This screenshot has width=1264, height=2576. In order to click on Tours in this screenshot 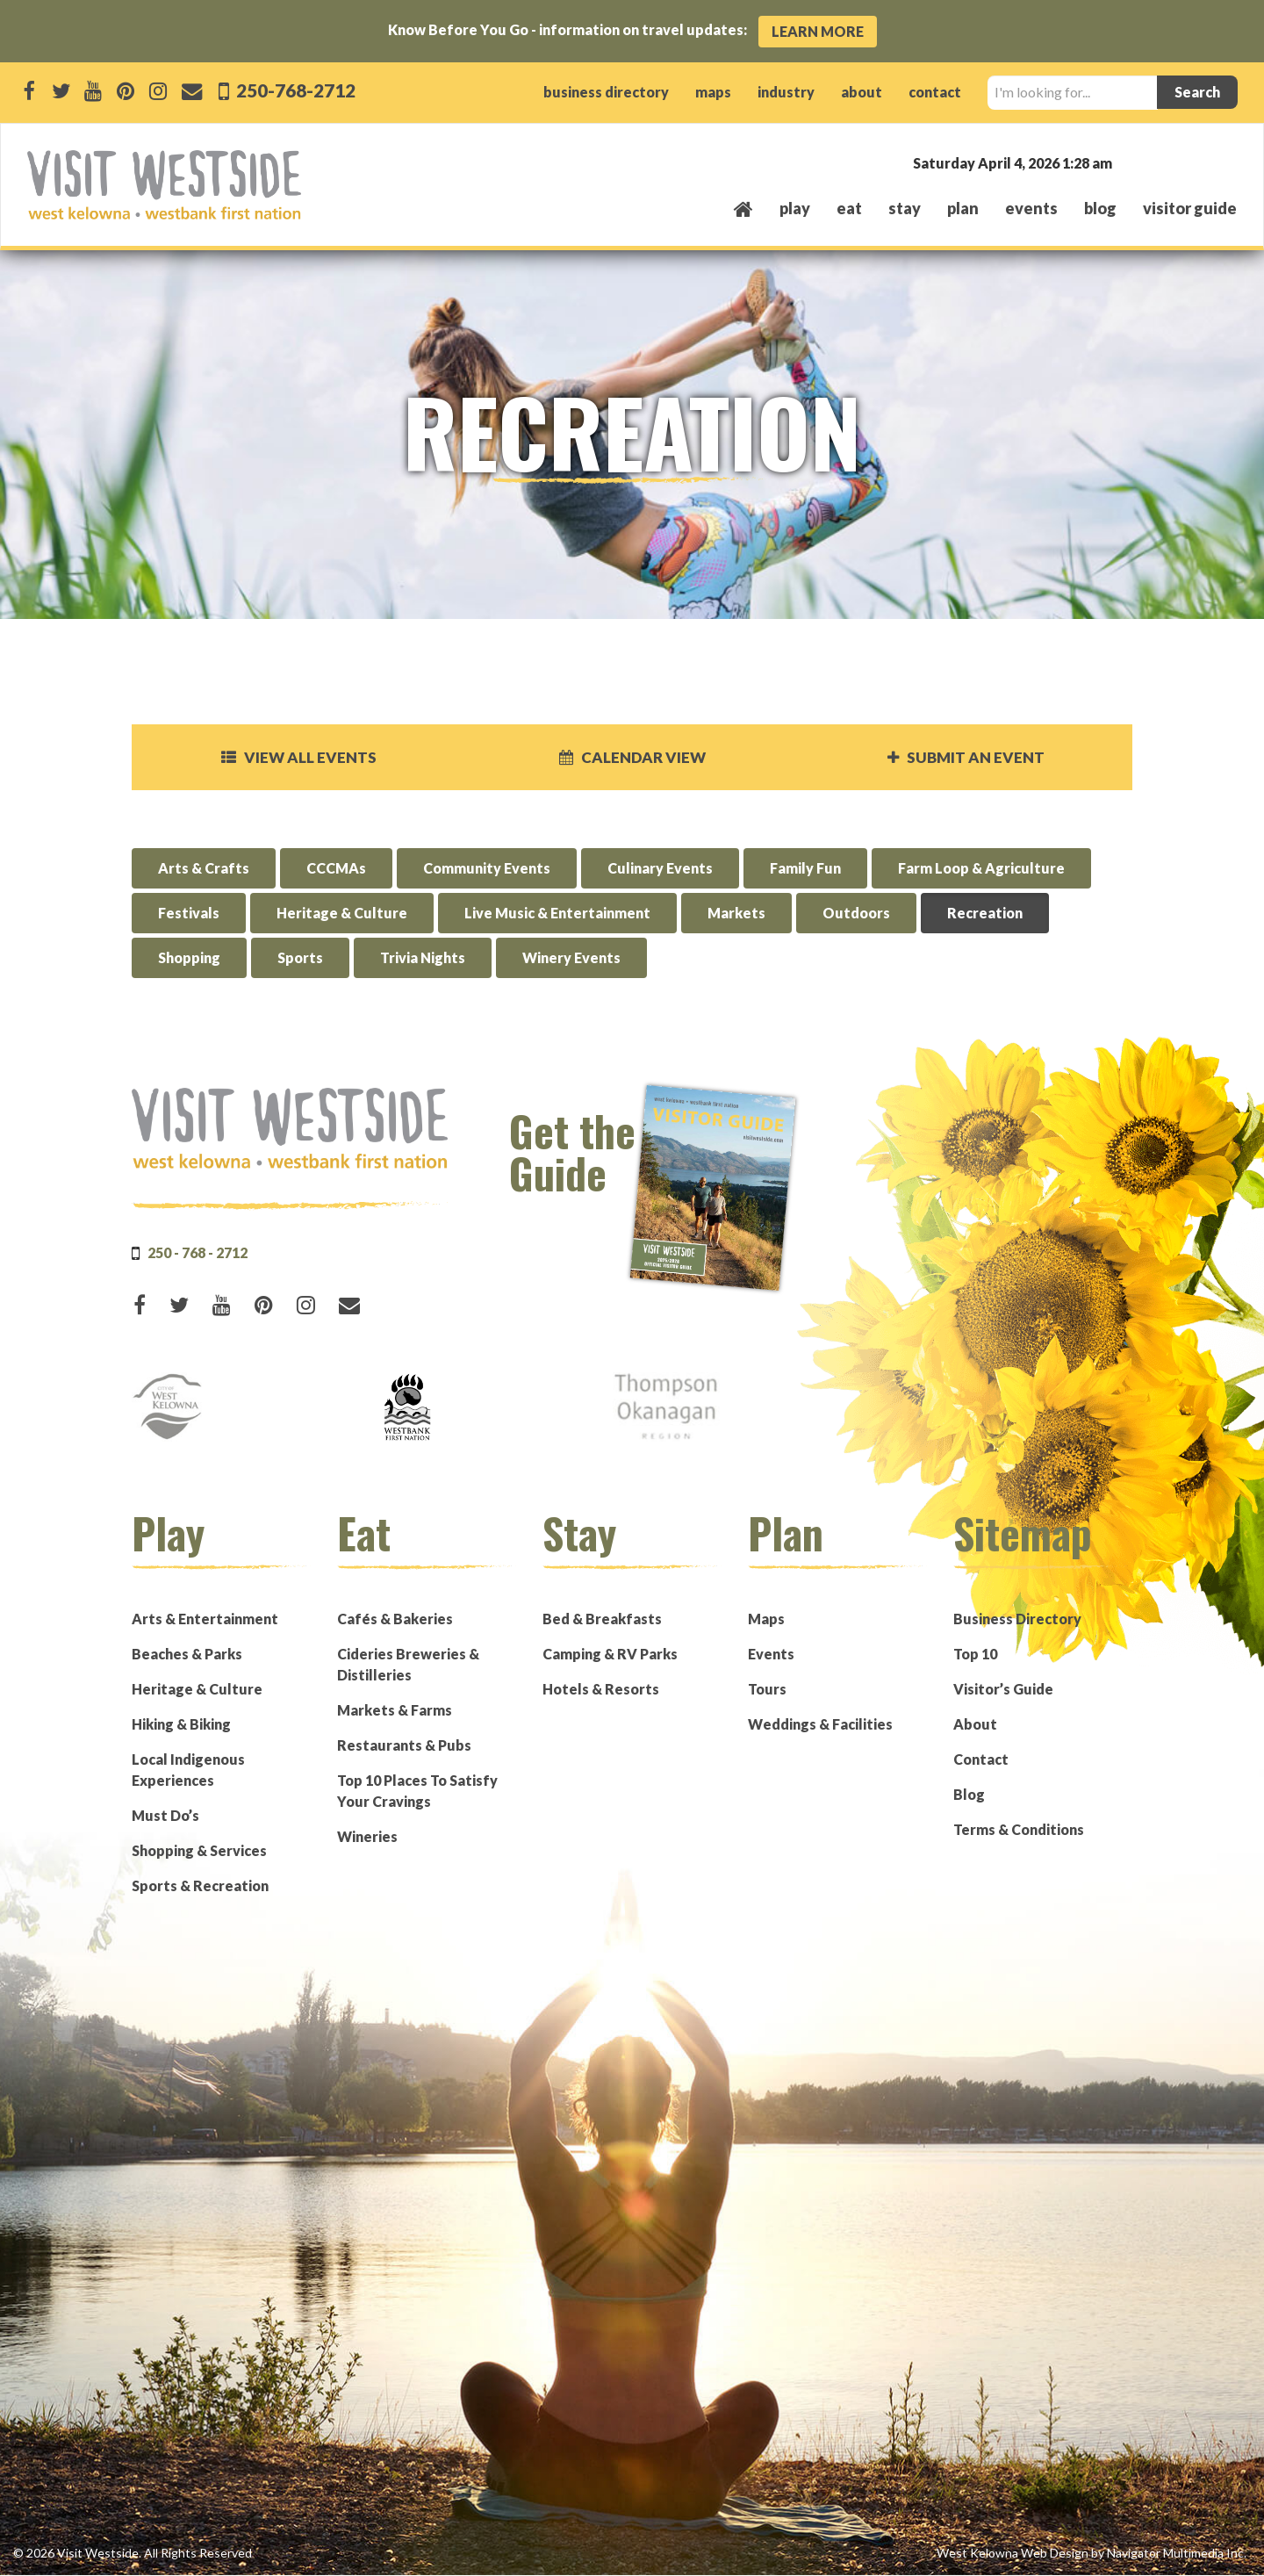, I will do `click(767, 1689)`.